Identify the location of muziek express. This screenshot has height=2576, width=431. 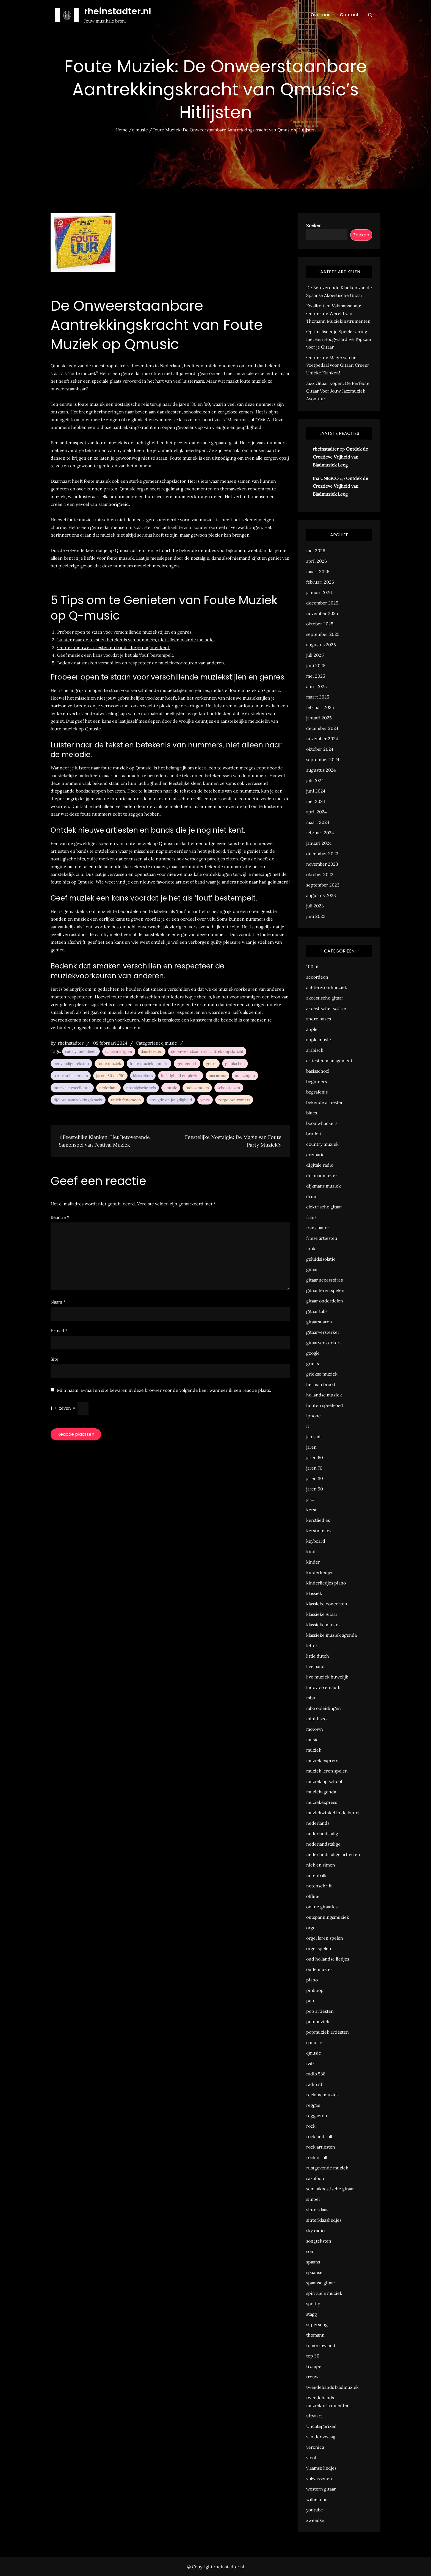
(322, 1760).